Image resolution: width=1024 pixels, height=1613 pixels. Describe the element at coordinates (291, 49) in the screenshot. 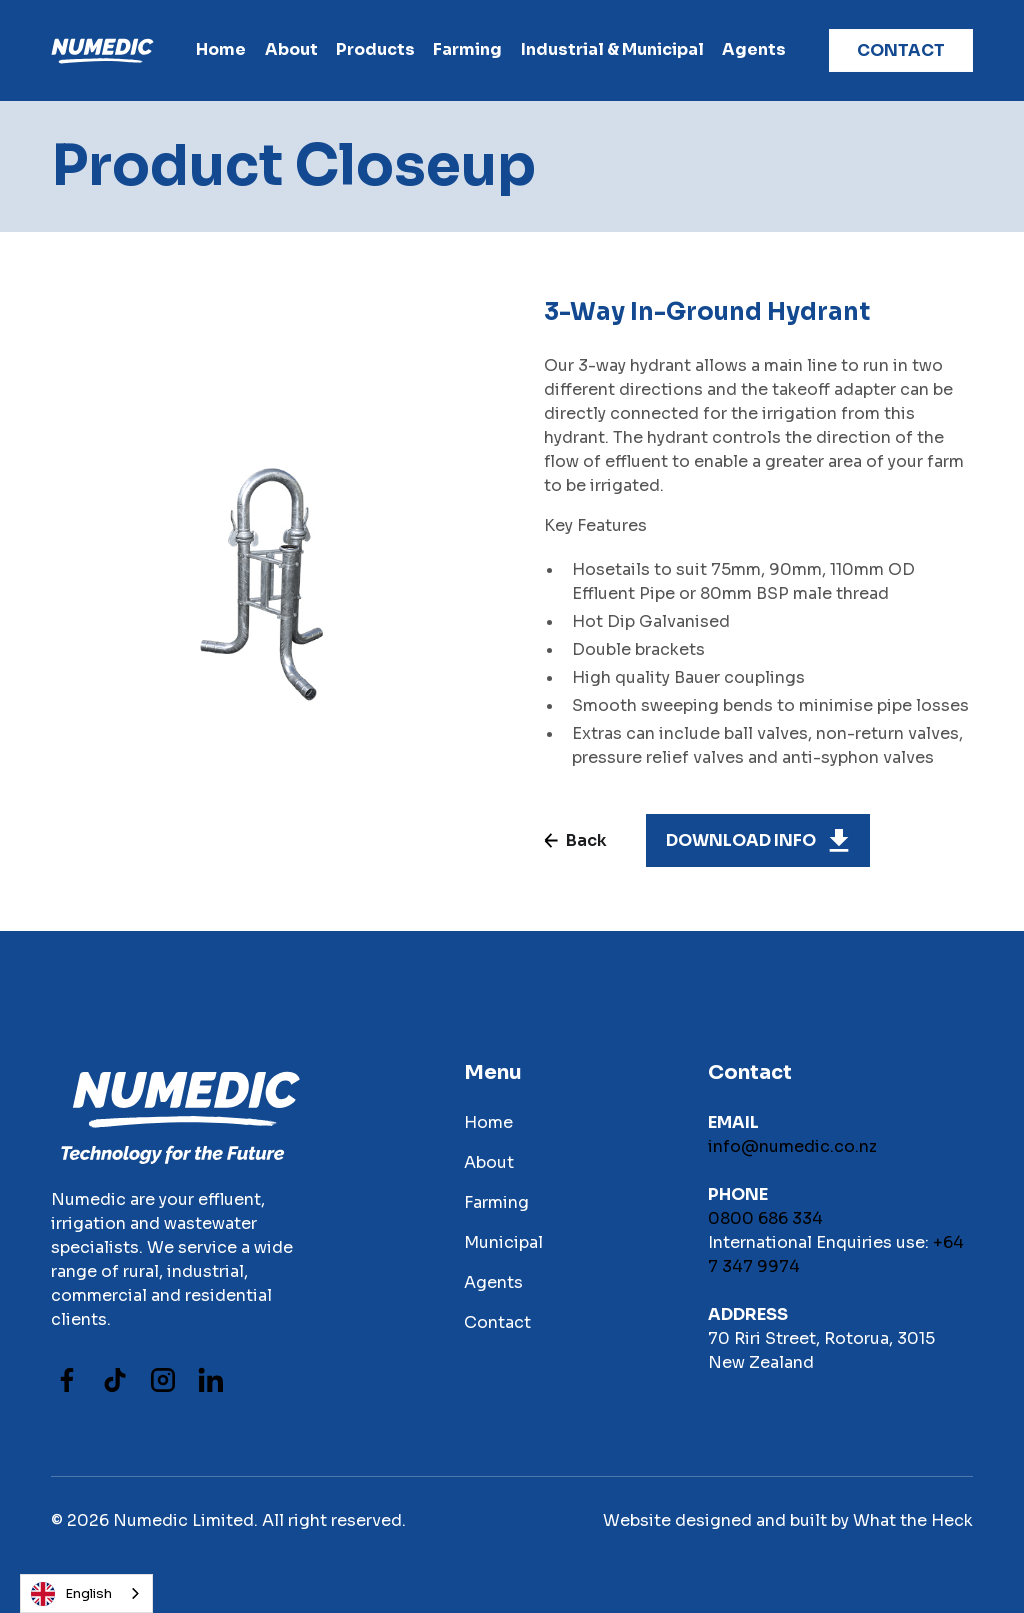

I see `About` at that location.